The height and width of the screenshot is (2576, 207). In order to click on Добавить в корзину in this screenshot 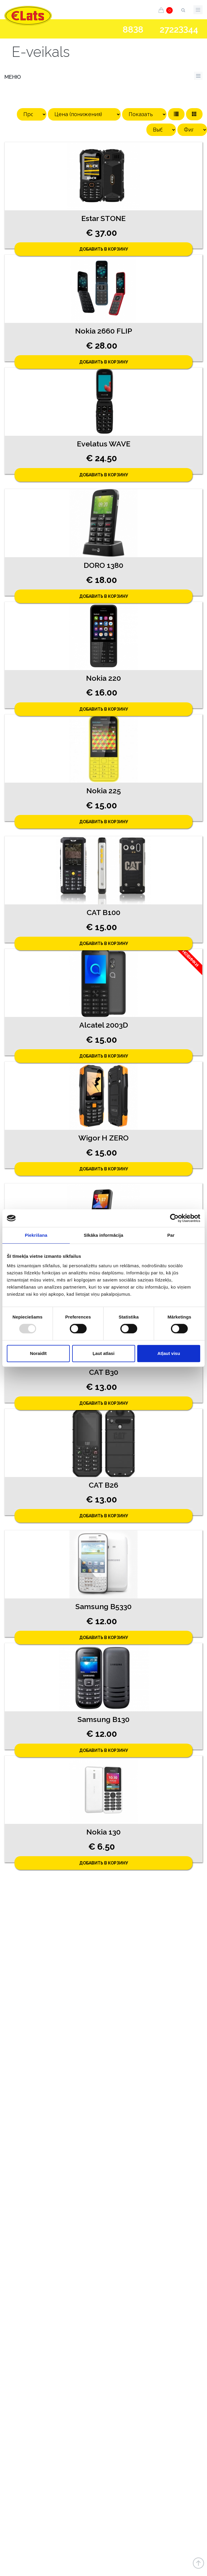, I will do `click(103, 249)`.